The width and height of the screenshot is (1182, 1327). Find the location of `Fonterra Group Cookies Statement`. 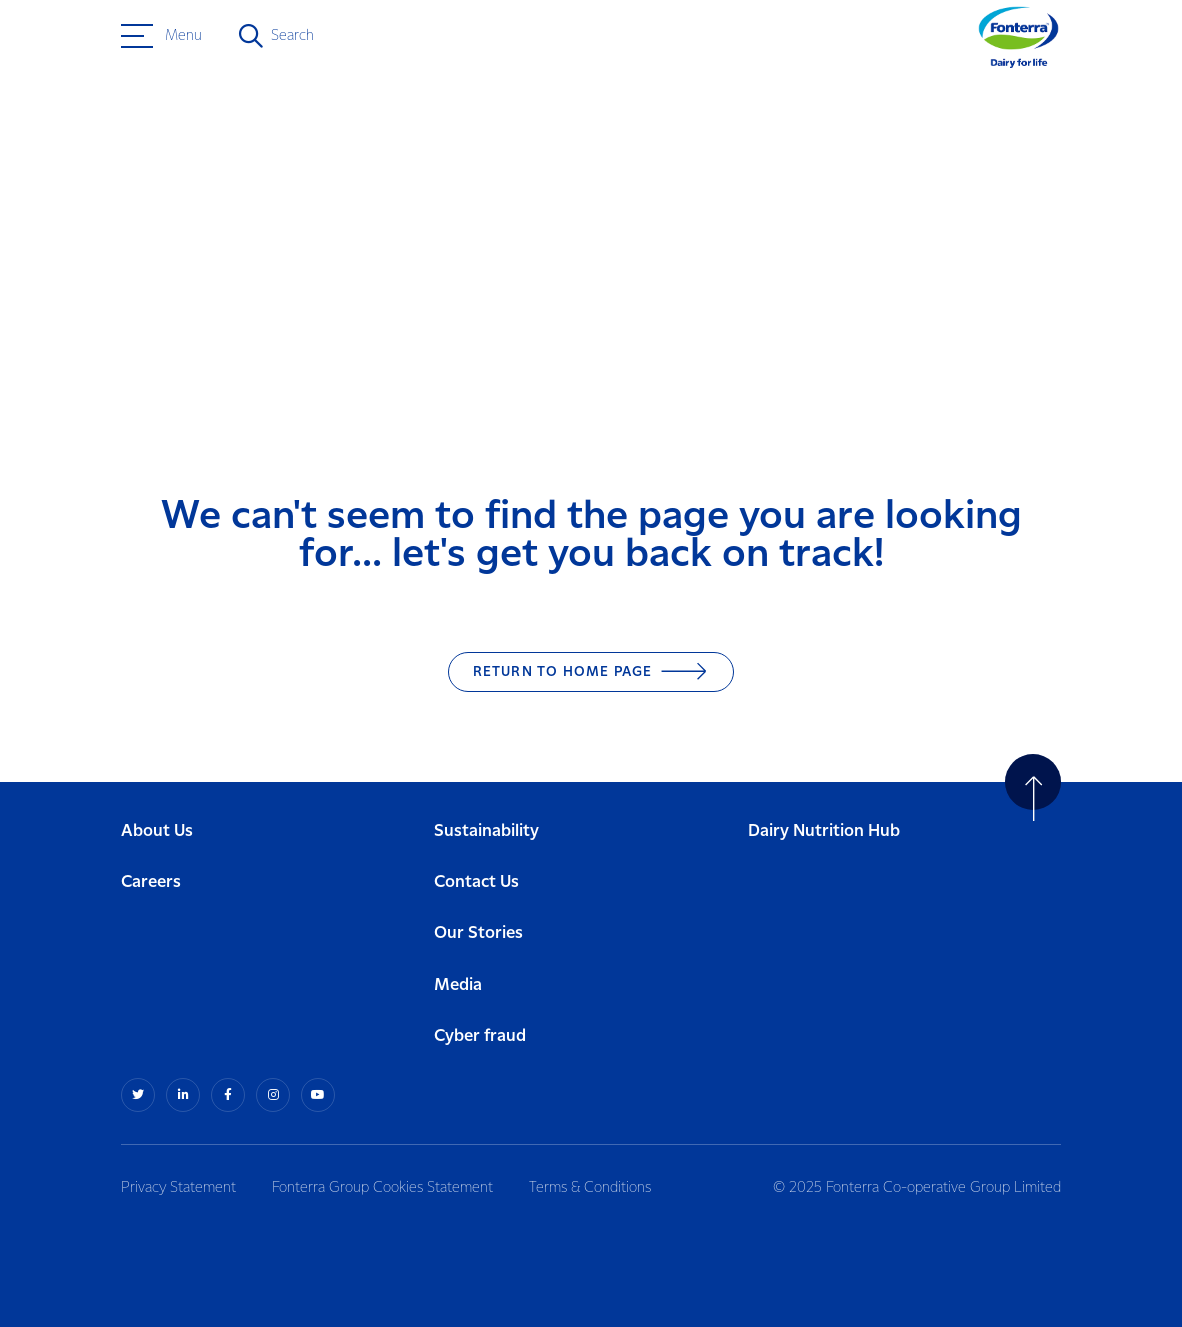

Fonterra Group Cookies Statement is located at coordinates (382, 1188).